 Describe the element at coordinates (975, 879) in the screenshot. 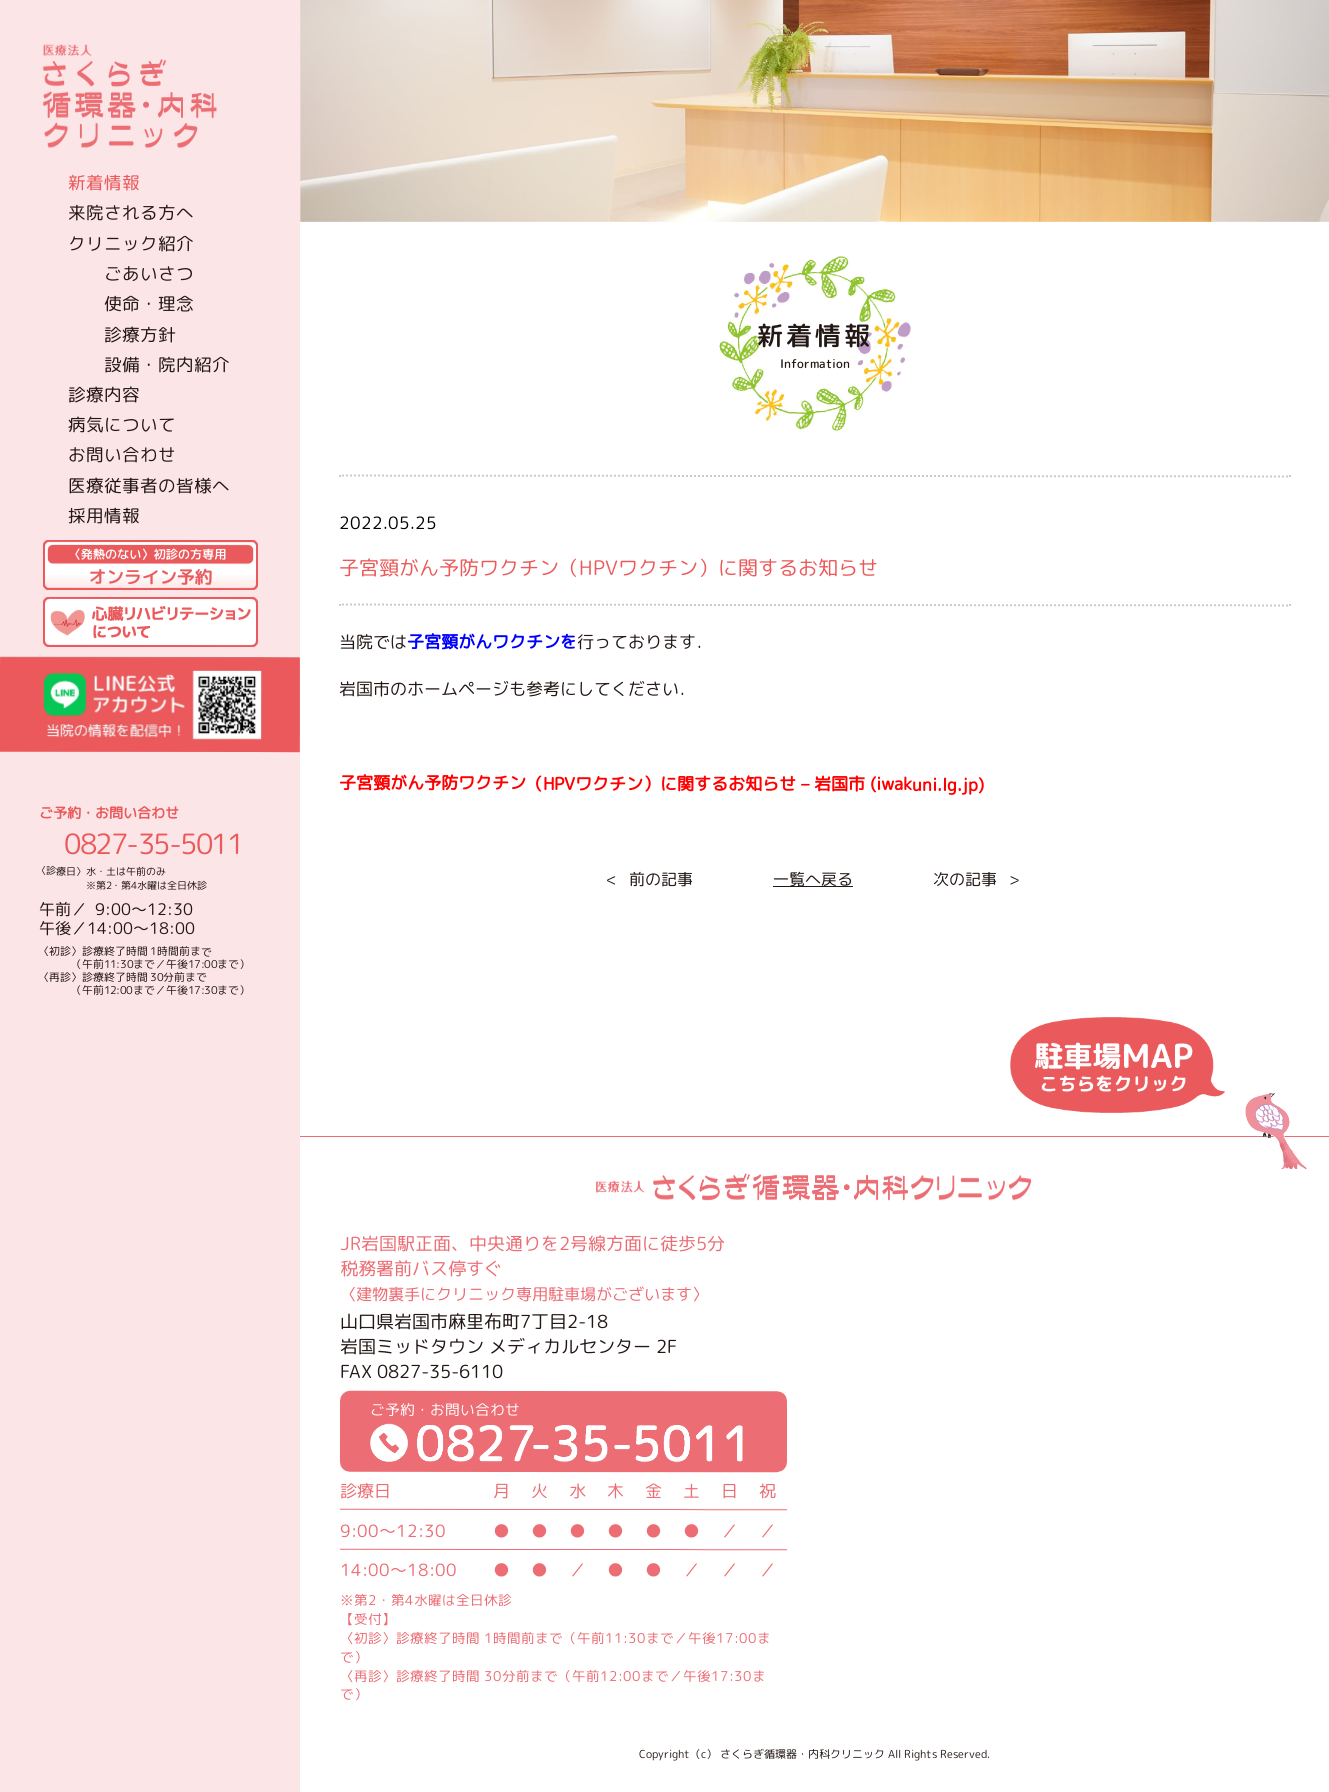

I see `次の記事 >` at that location.